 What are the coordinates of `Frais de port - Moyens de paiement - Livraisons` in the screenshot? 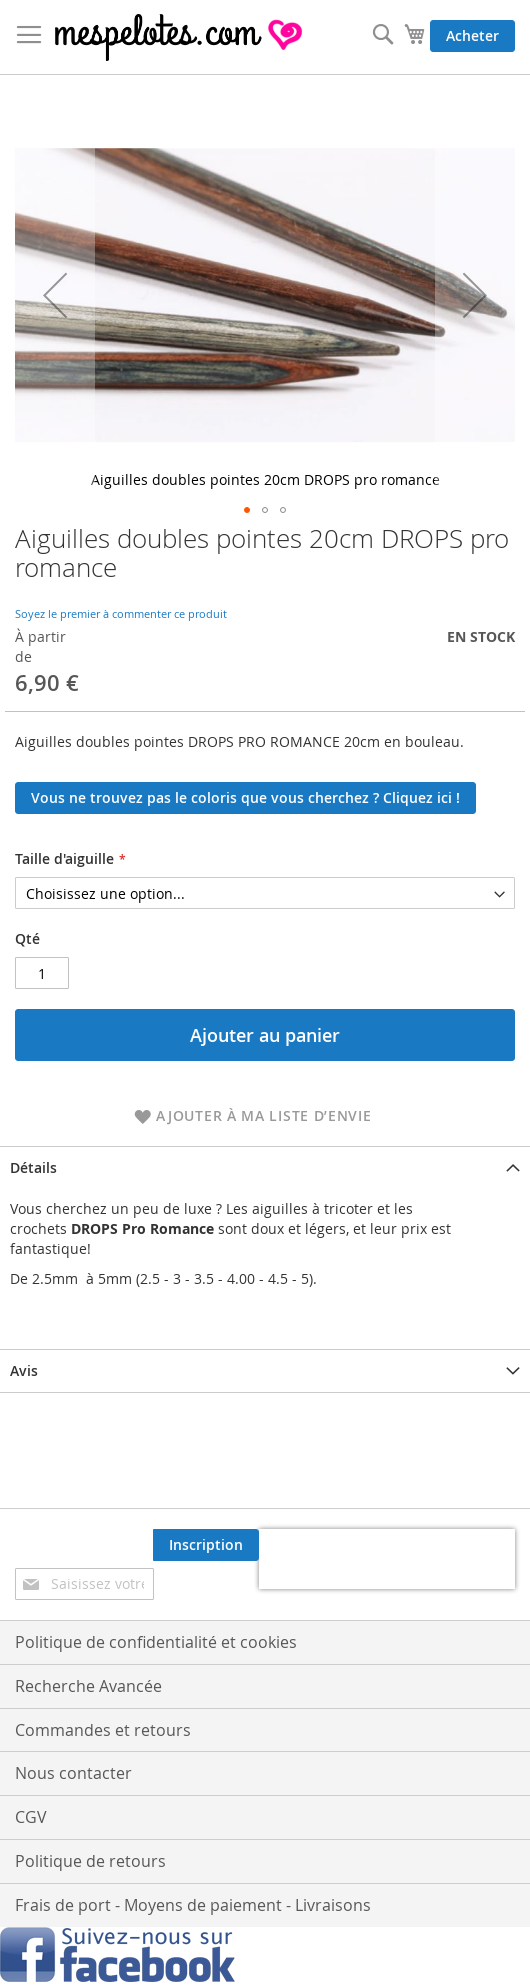 It's located at (193, 1905).